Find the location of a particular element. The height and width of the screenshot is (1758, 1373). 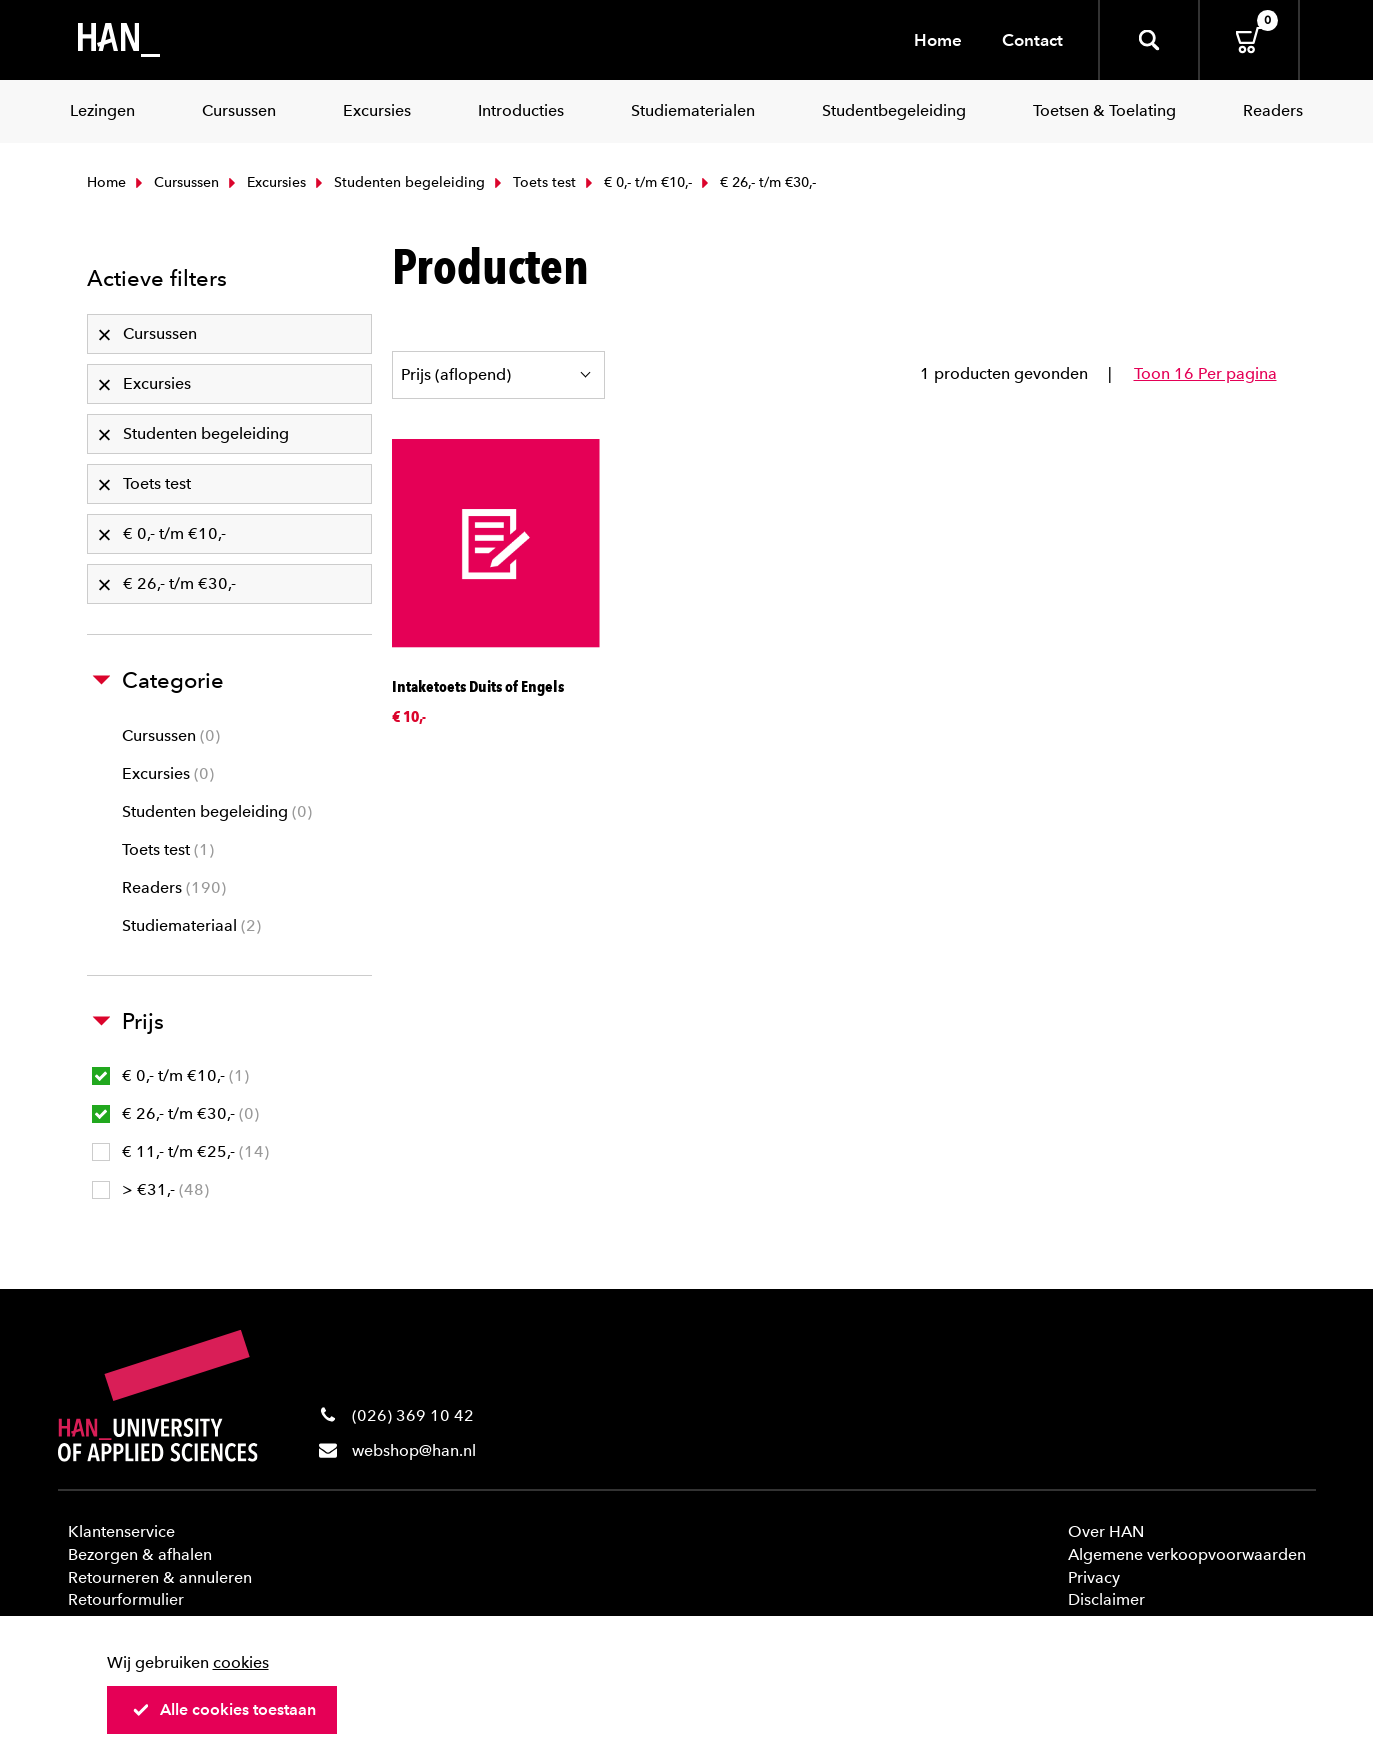

Alle cookies toestaan is located at coordinates (224, 1709).